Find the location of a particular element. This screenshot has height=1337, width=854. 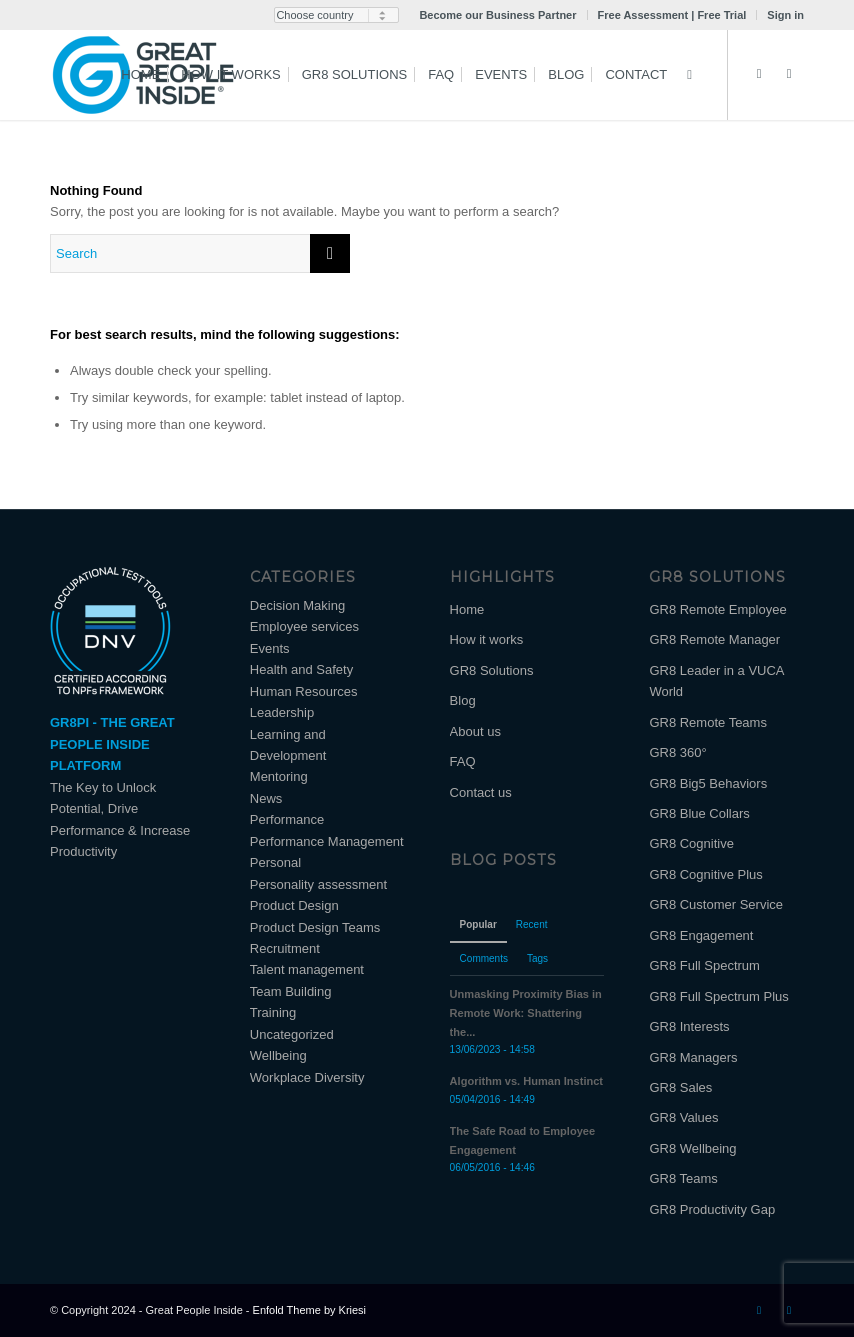

[Link to Facebook] is located at coordinates (789, 74).